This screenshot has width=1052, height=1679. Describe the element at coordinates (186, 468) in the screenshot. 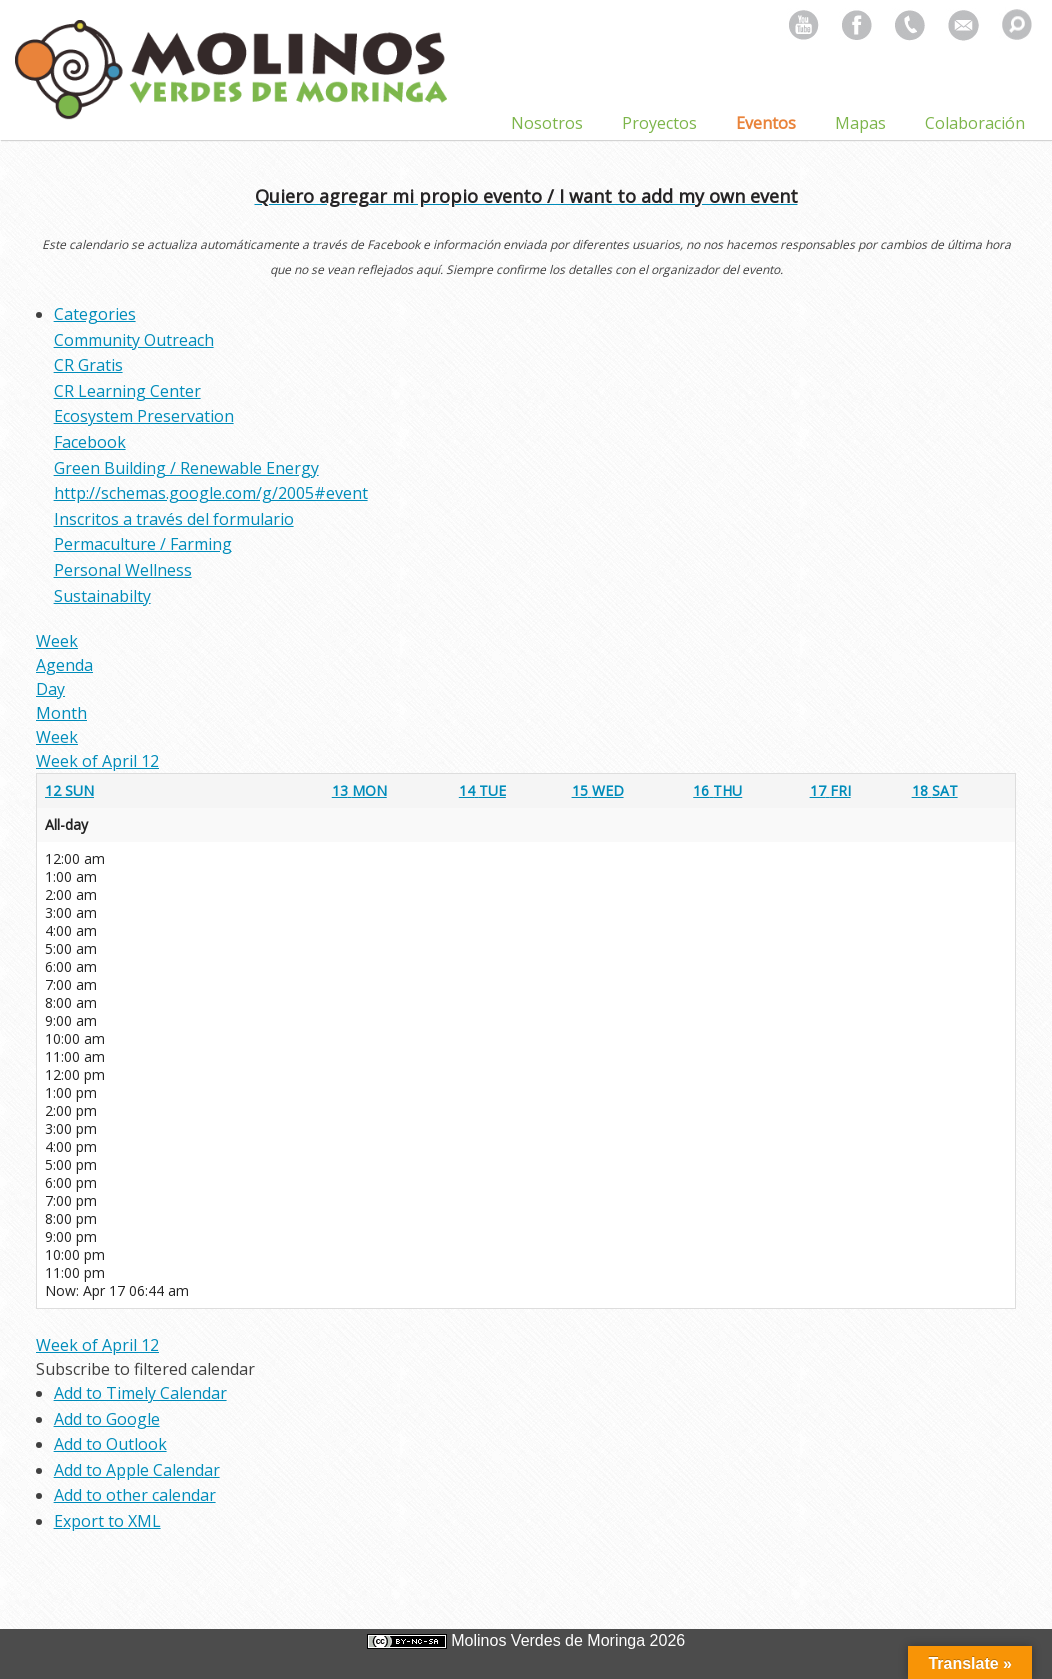

I see `Green Building / Renewable Energy` at that location.